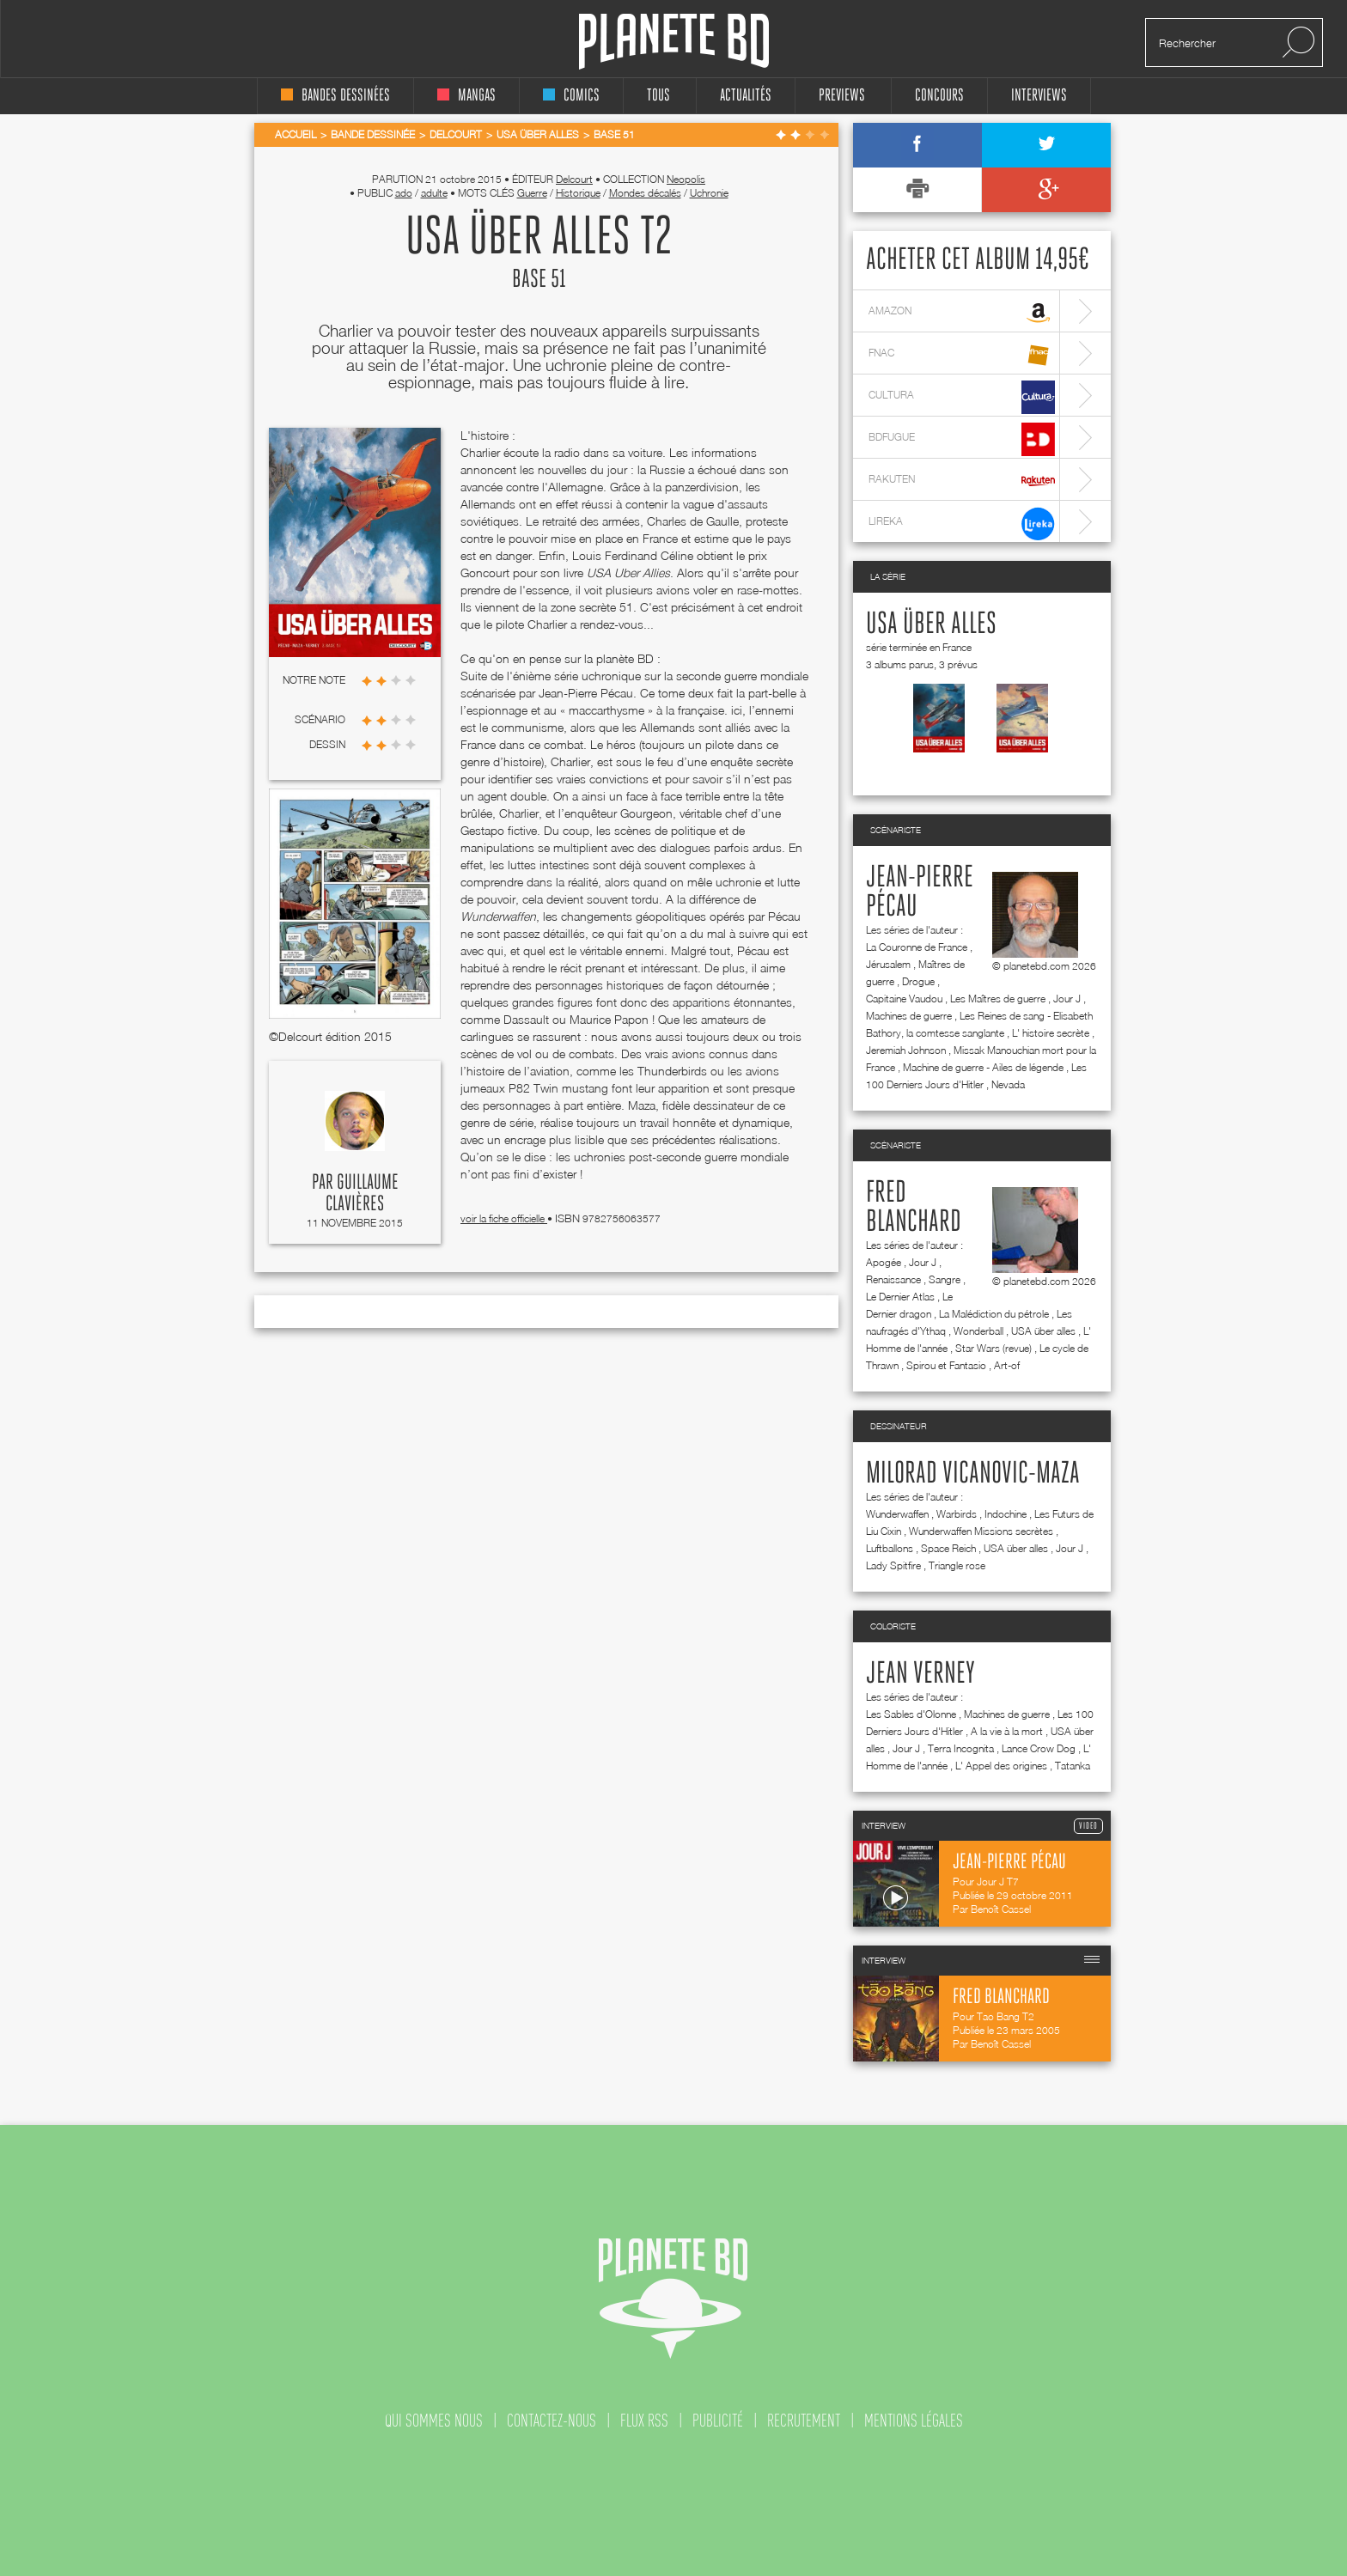 The image size is (1347, 2576). What do you see at coordinates (948, 1548) in the screenshot?
I see `Space Reich` at bounding box center [948, 1548].